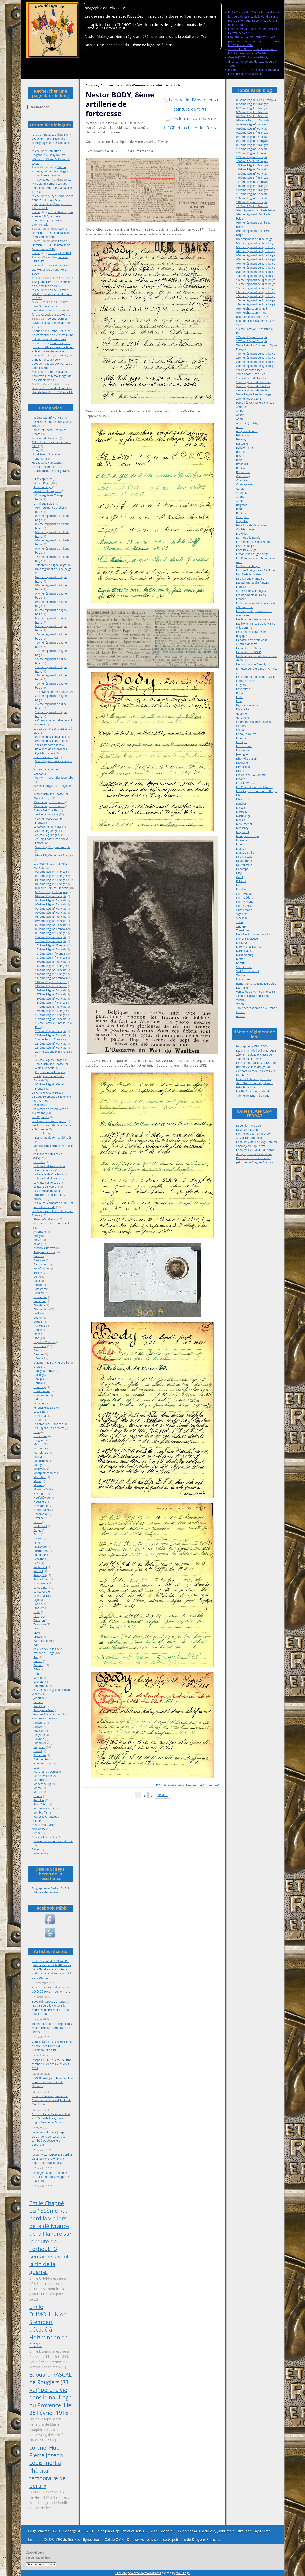 The width and height of the screenshot is (305, 2576). What do you see at coordinates (50, 994) in the screenshot?
I see `127ème Rég.Inf.Français` at bounding box center [50, 994].